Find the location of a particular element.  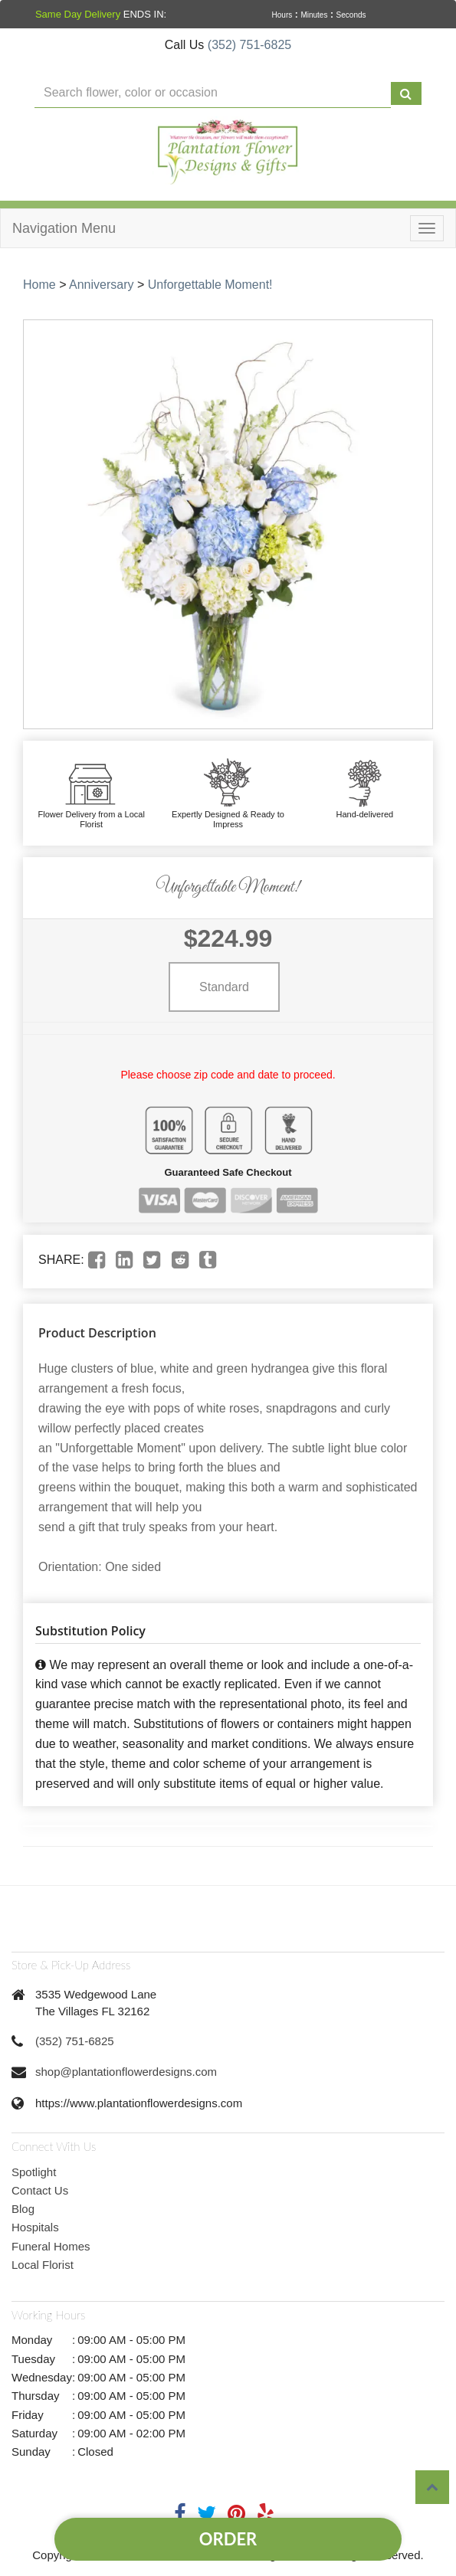

Order is located at coordinates (228, 2539).